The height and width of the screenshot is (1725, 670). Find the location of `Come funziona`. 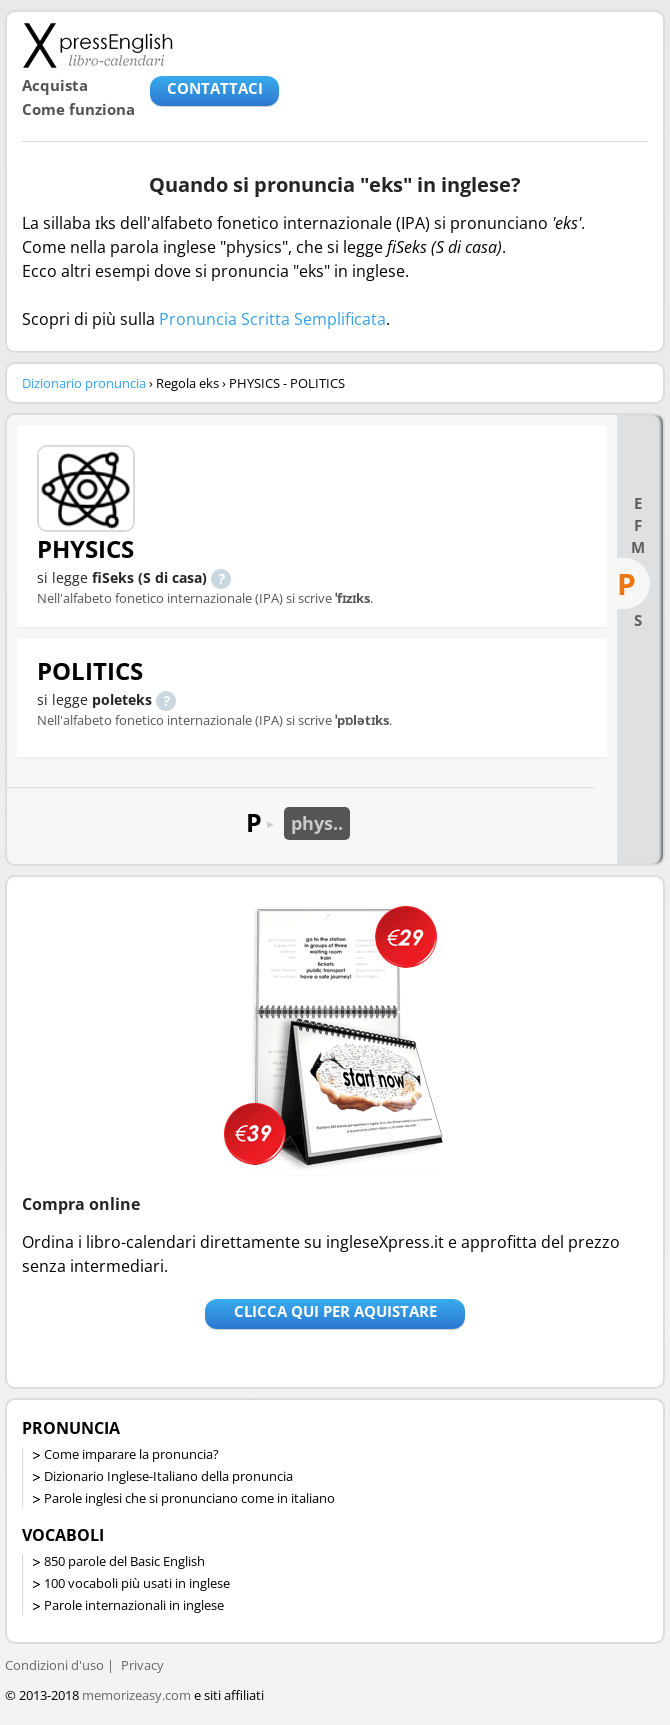

Come funziona is located at coordinates (78, 109).